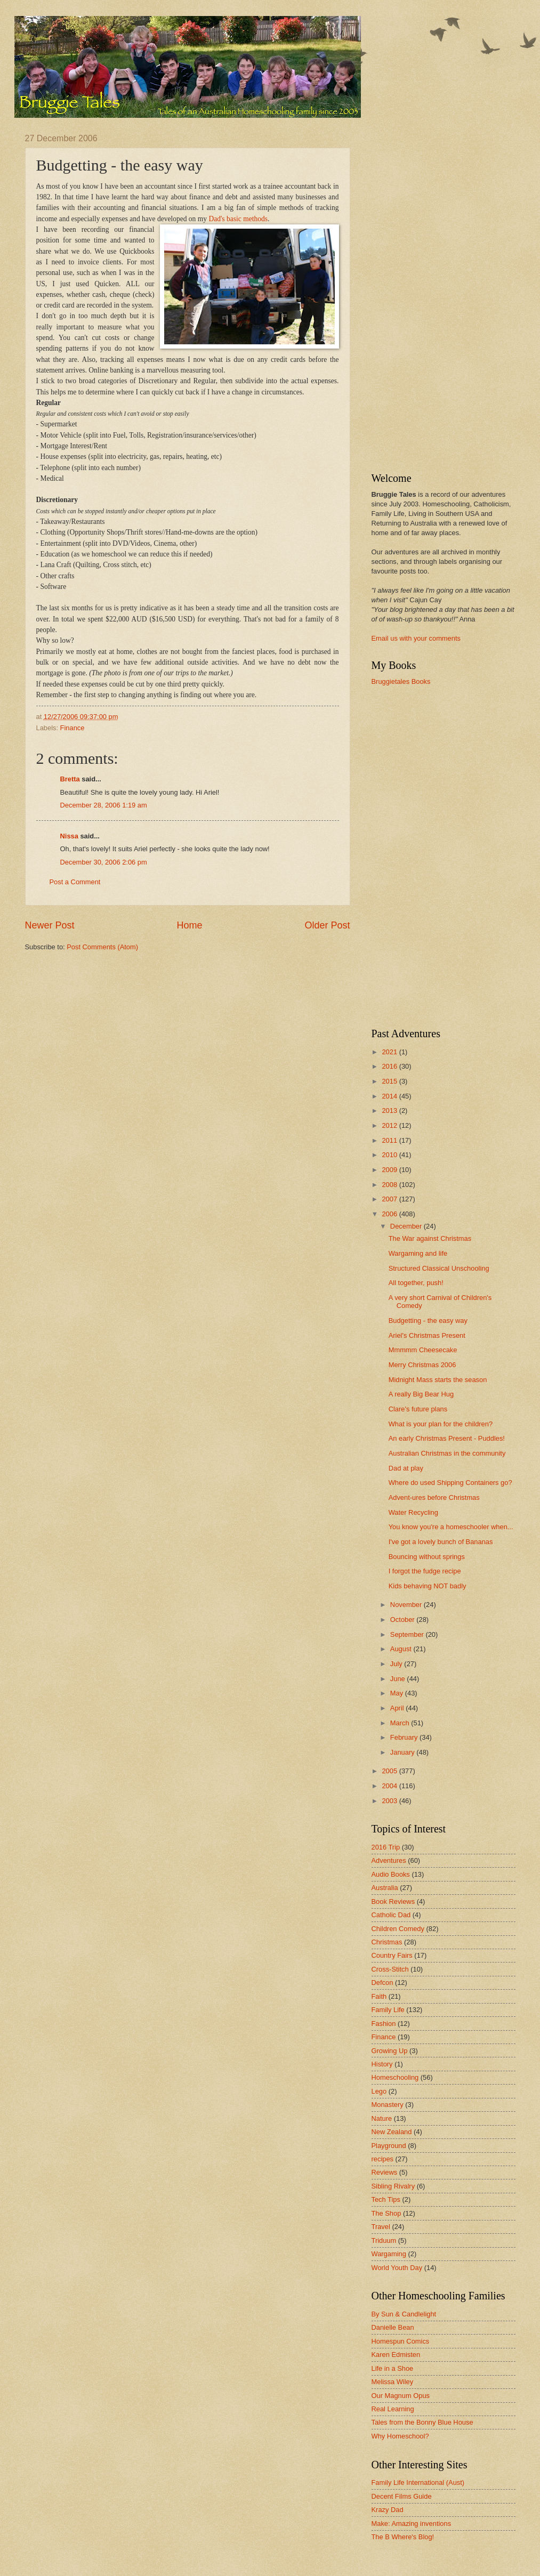 Image resolution: width=540 pixels, height=2576 pixels. What do you see at coordinates (390, 1185) in the screenshot?
I see `2008` at bounding box center [390, 1185].